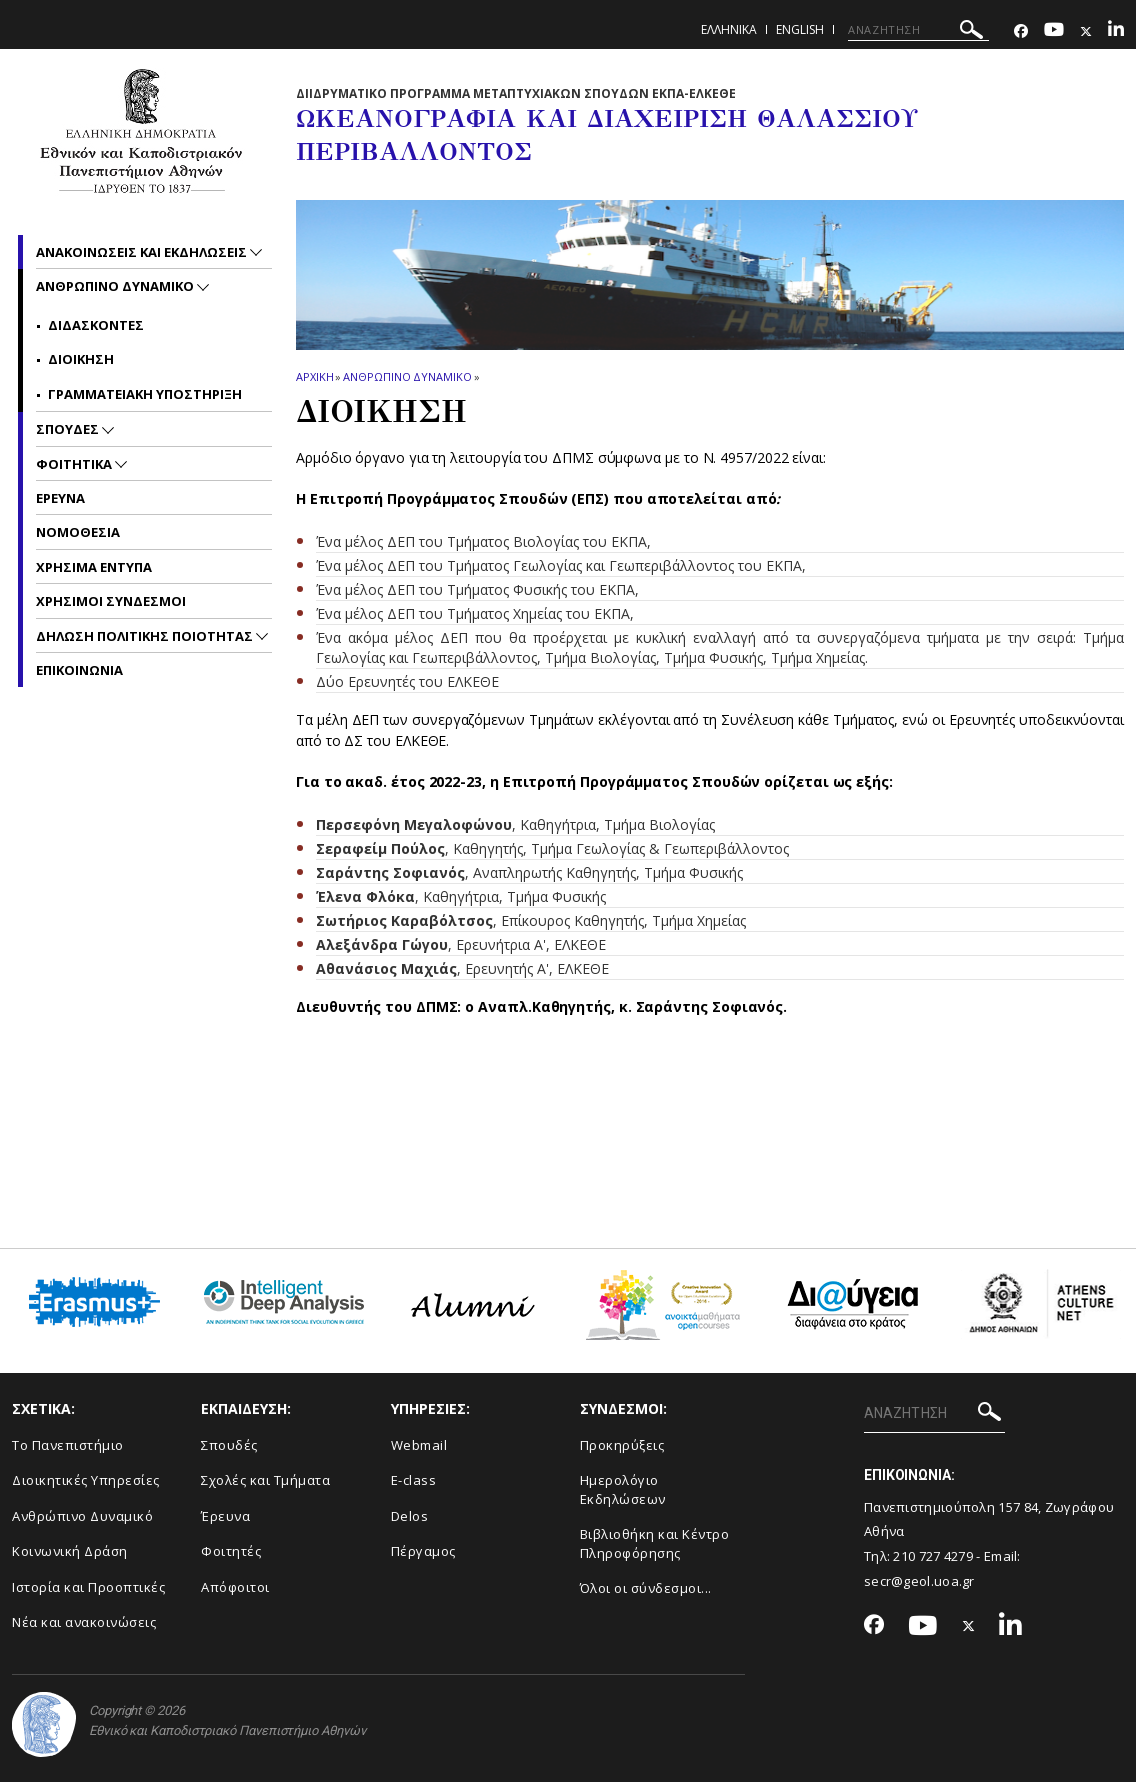  What do you see at coordinates (622, 1445) in the screenshot?
I see `Προκηρύξεις` at bounding box center [622, 1445].